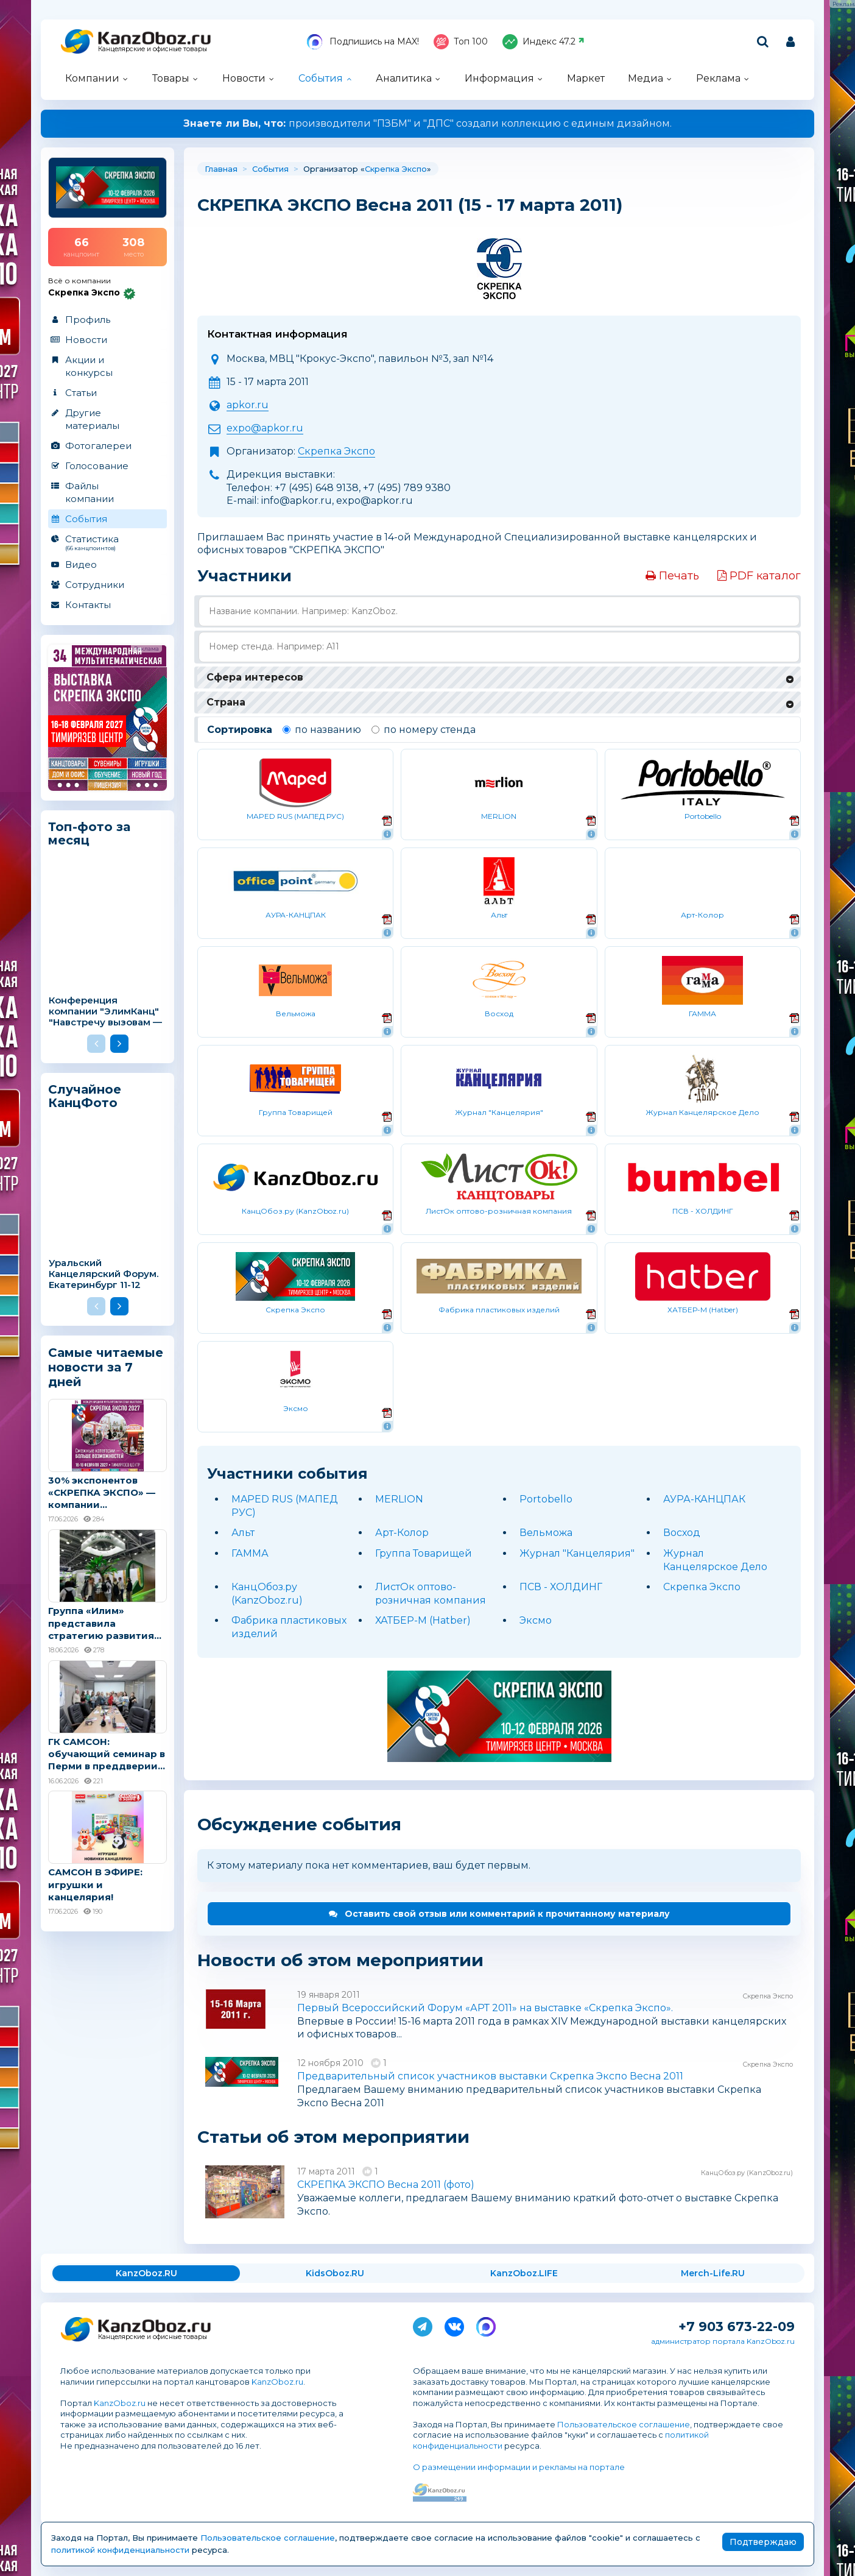  I want to click on ПСВ - ХОЛДИНГ, so click(560, 1587).